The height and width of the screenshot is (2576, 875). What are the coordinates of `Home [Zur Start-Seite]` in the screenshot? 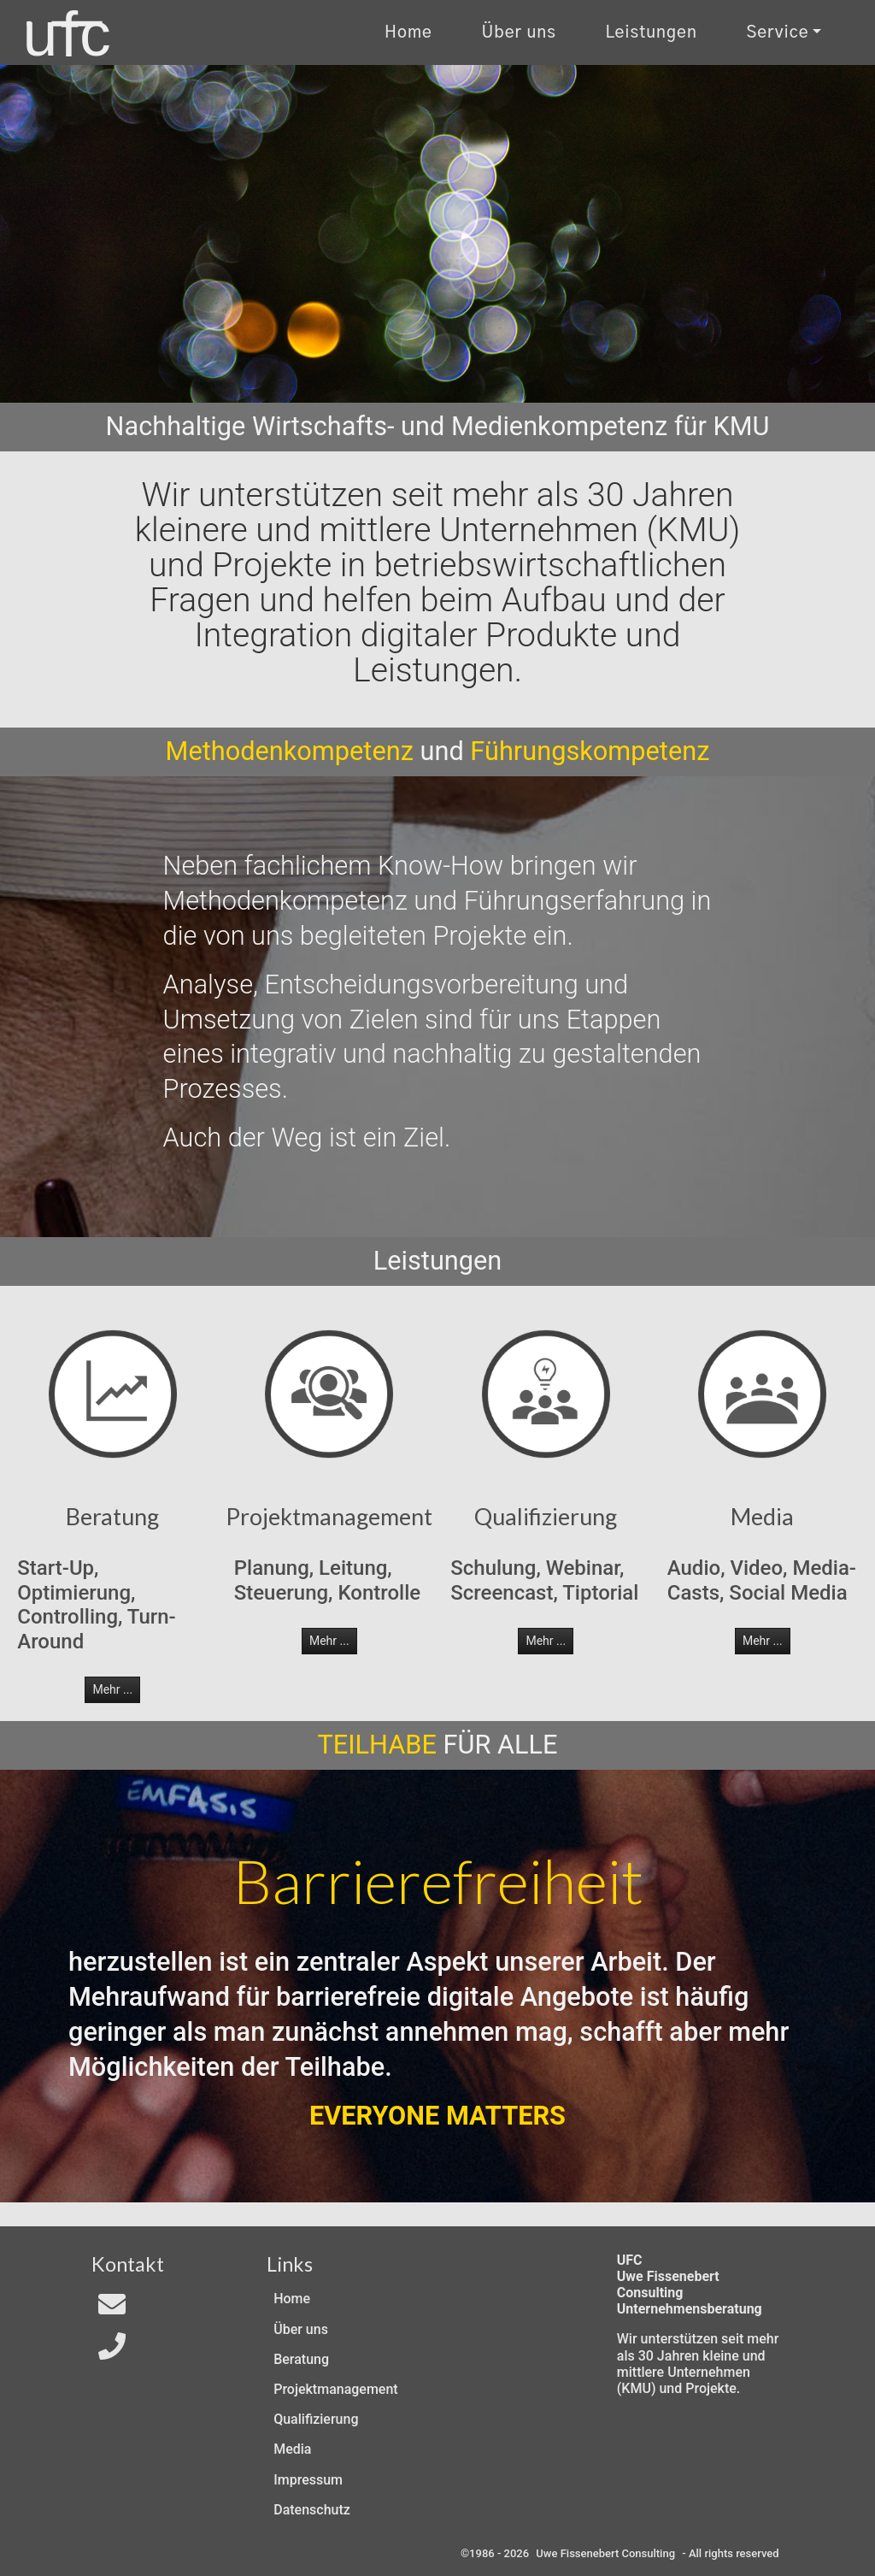 It's located at (408, 33).